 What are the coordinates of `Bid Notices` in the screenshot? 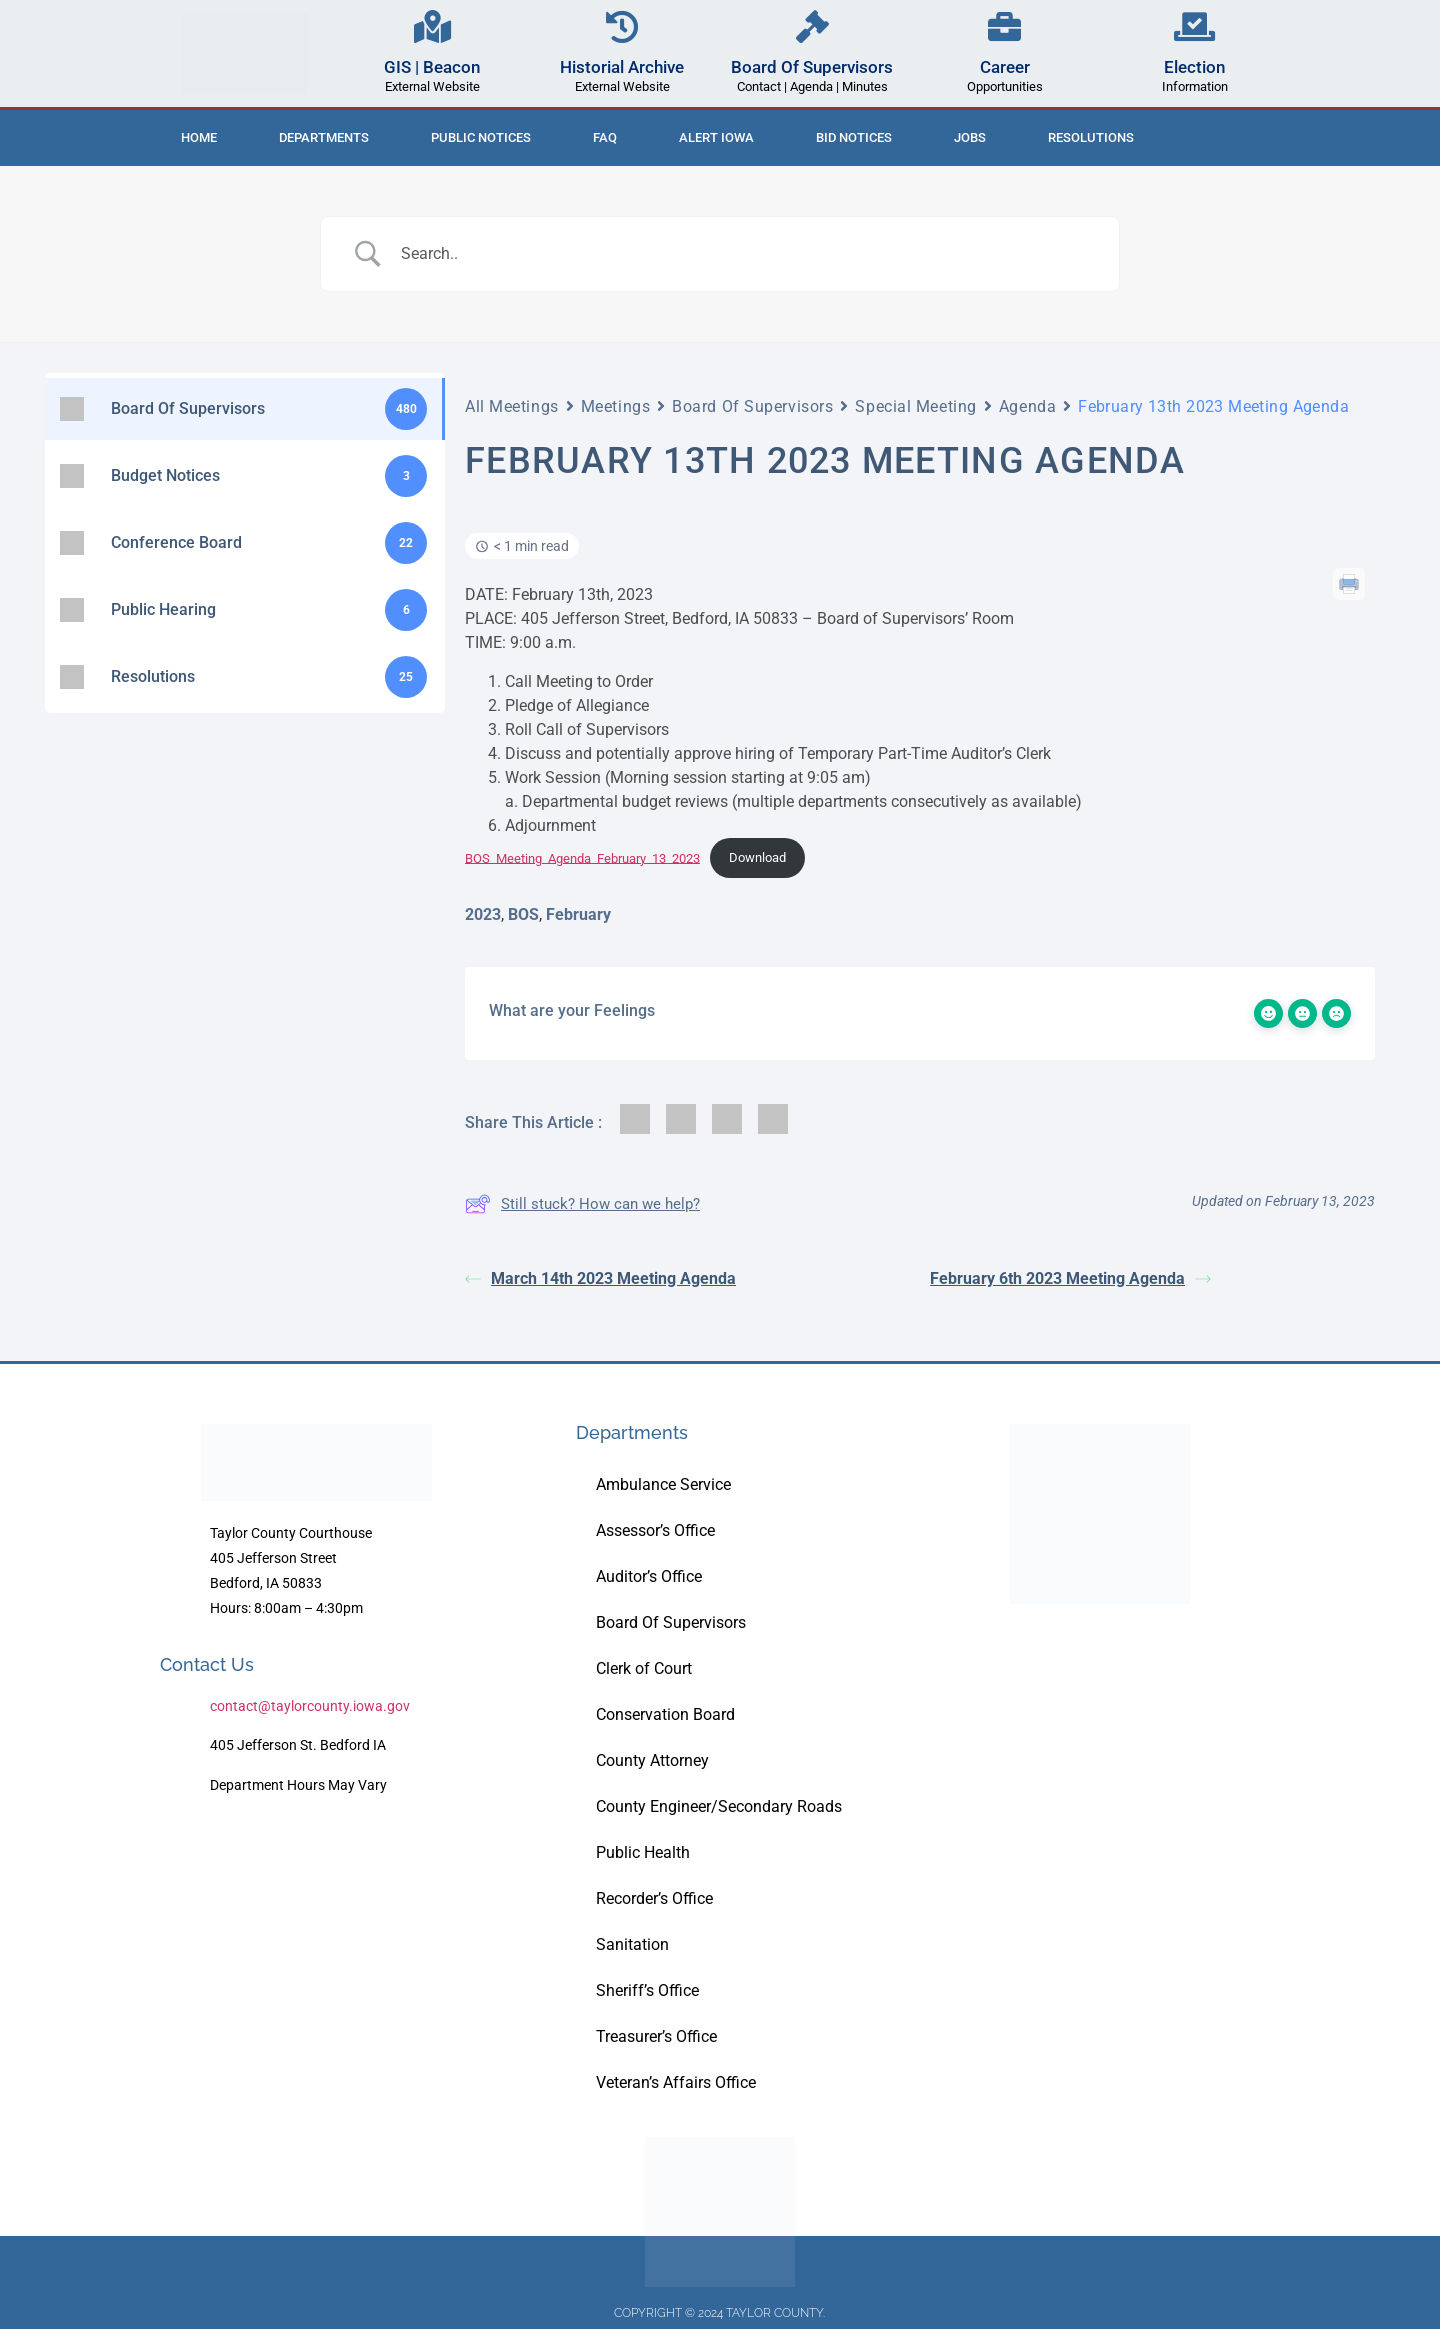 It's located at (854, 137).